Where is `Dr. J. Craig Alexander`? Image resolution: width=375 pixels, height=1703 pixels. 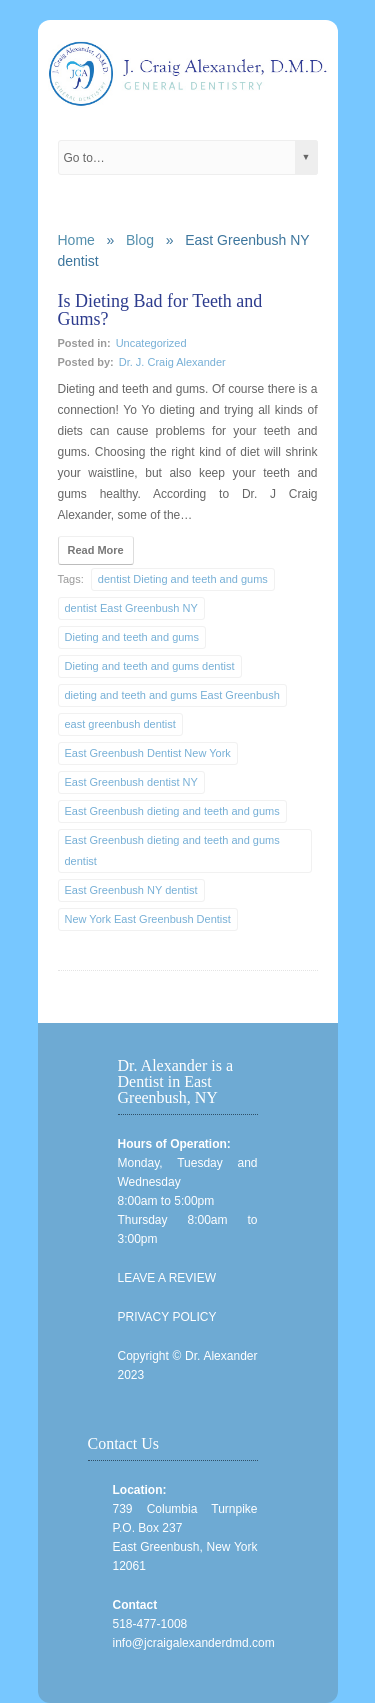
Dr. J. Craig Alexander is located at coordinates (172, 362).